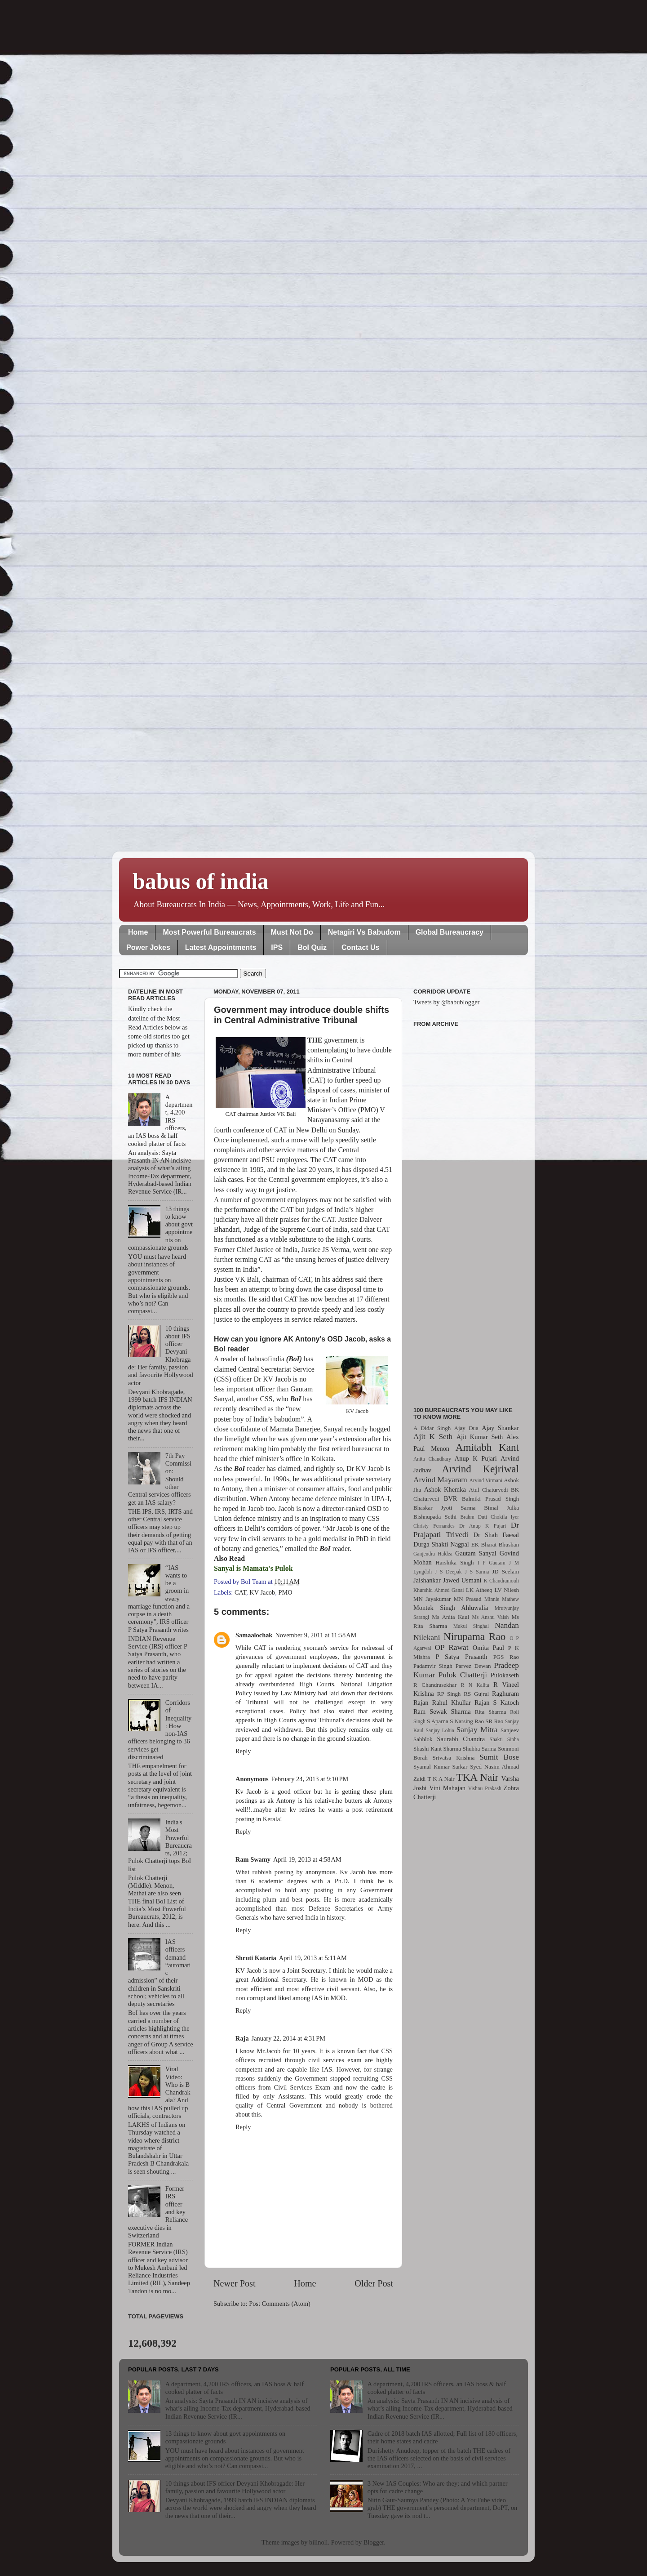  Describe the element at coordinates (148, 947) in the screenshot. I see `Power Jokes` at that location.